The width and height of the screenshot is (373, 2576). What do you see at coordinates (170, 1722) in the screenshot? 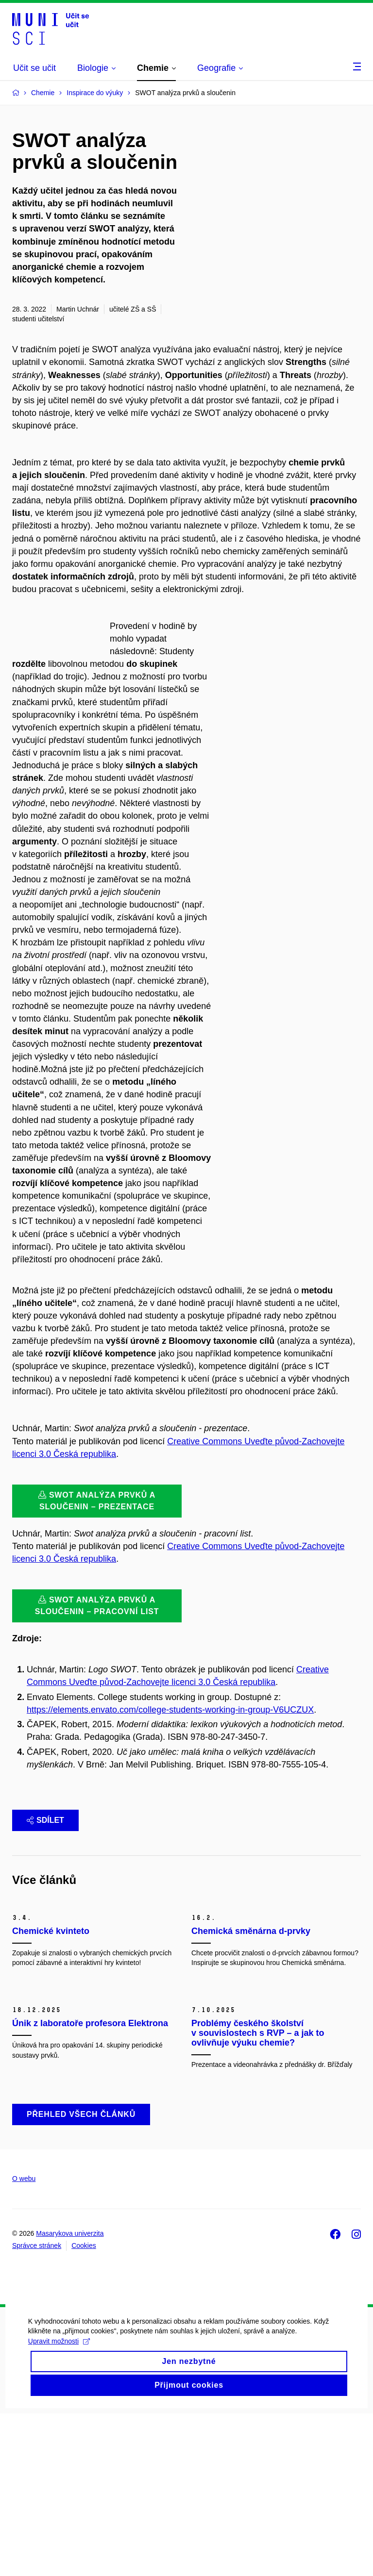
I see `https://elements.envato.com/college-students-working-in-group-V6UCZUX` at bounding box center [170, 1722].